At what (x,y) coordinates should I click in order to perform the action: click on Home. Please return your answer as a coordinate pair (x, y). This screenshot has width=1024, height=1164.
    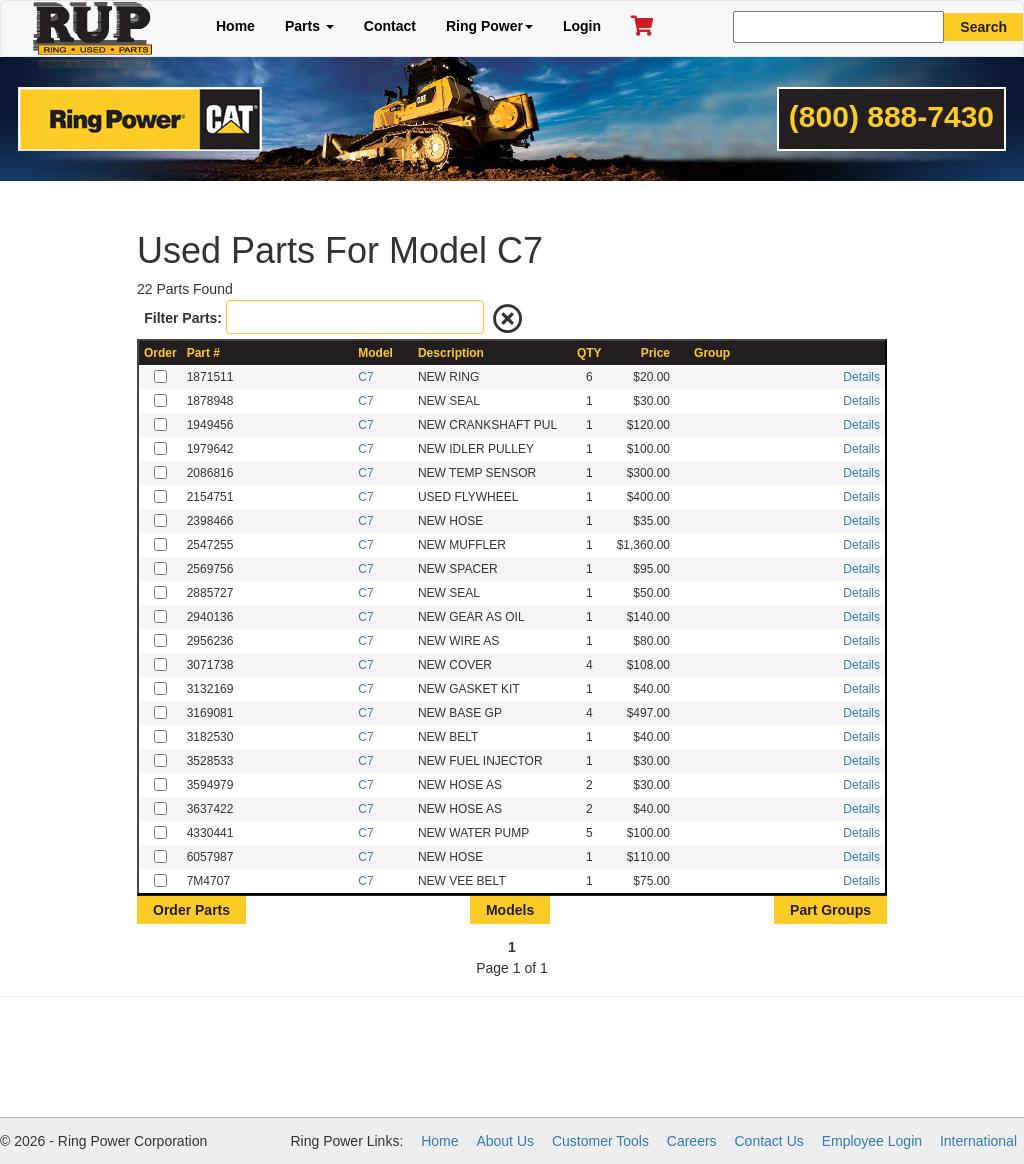
    Looking at the image, I should click on (235, 26).